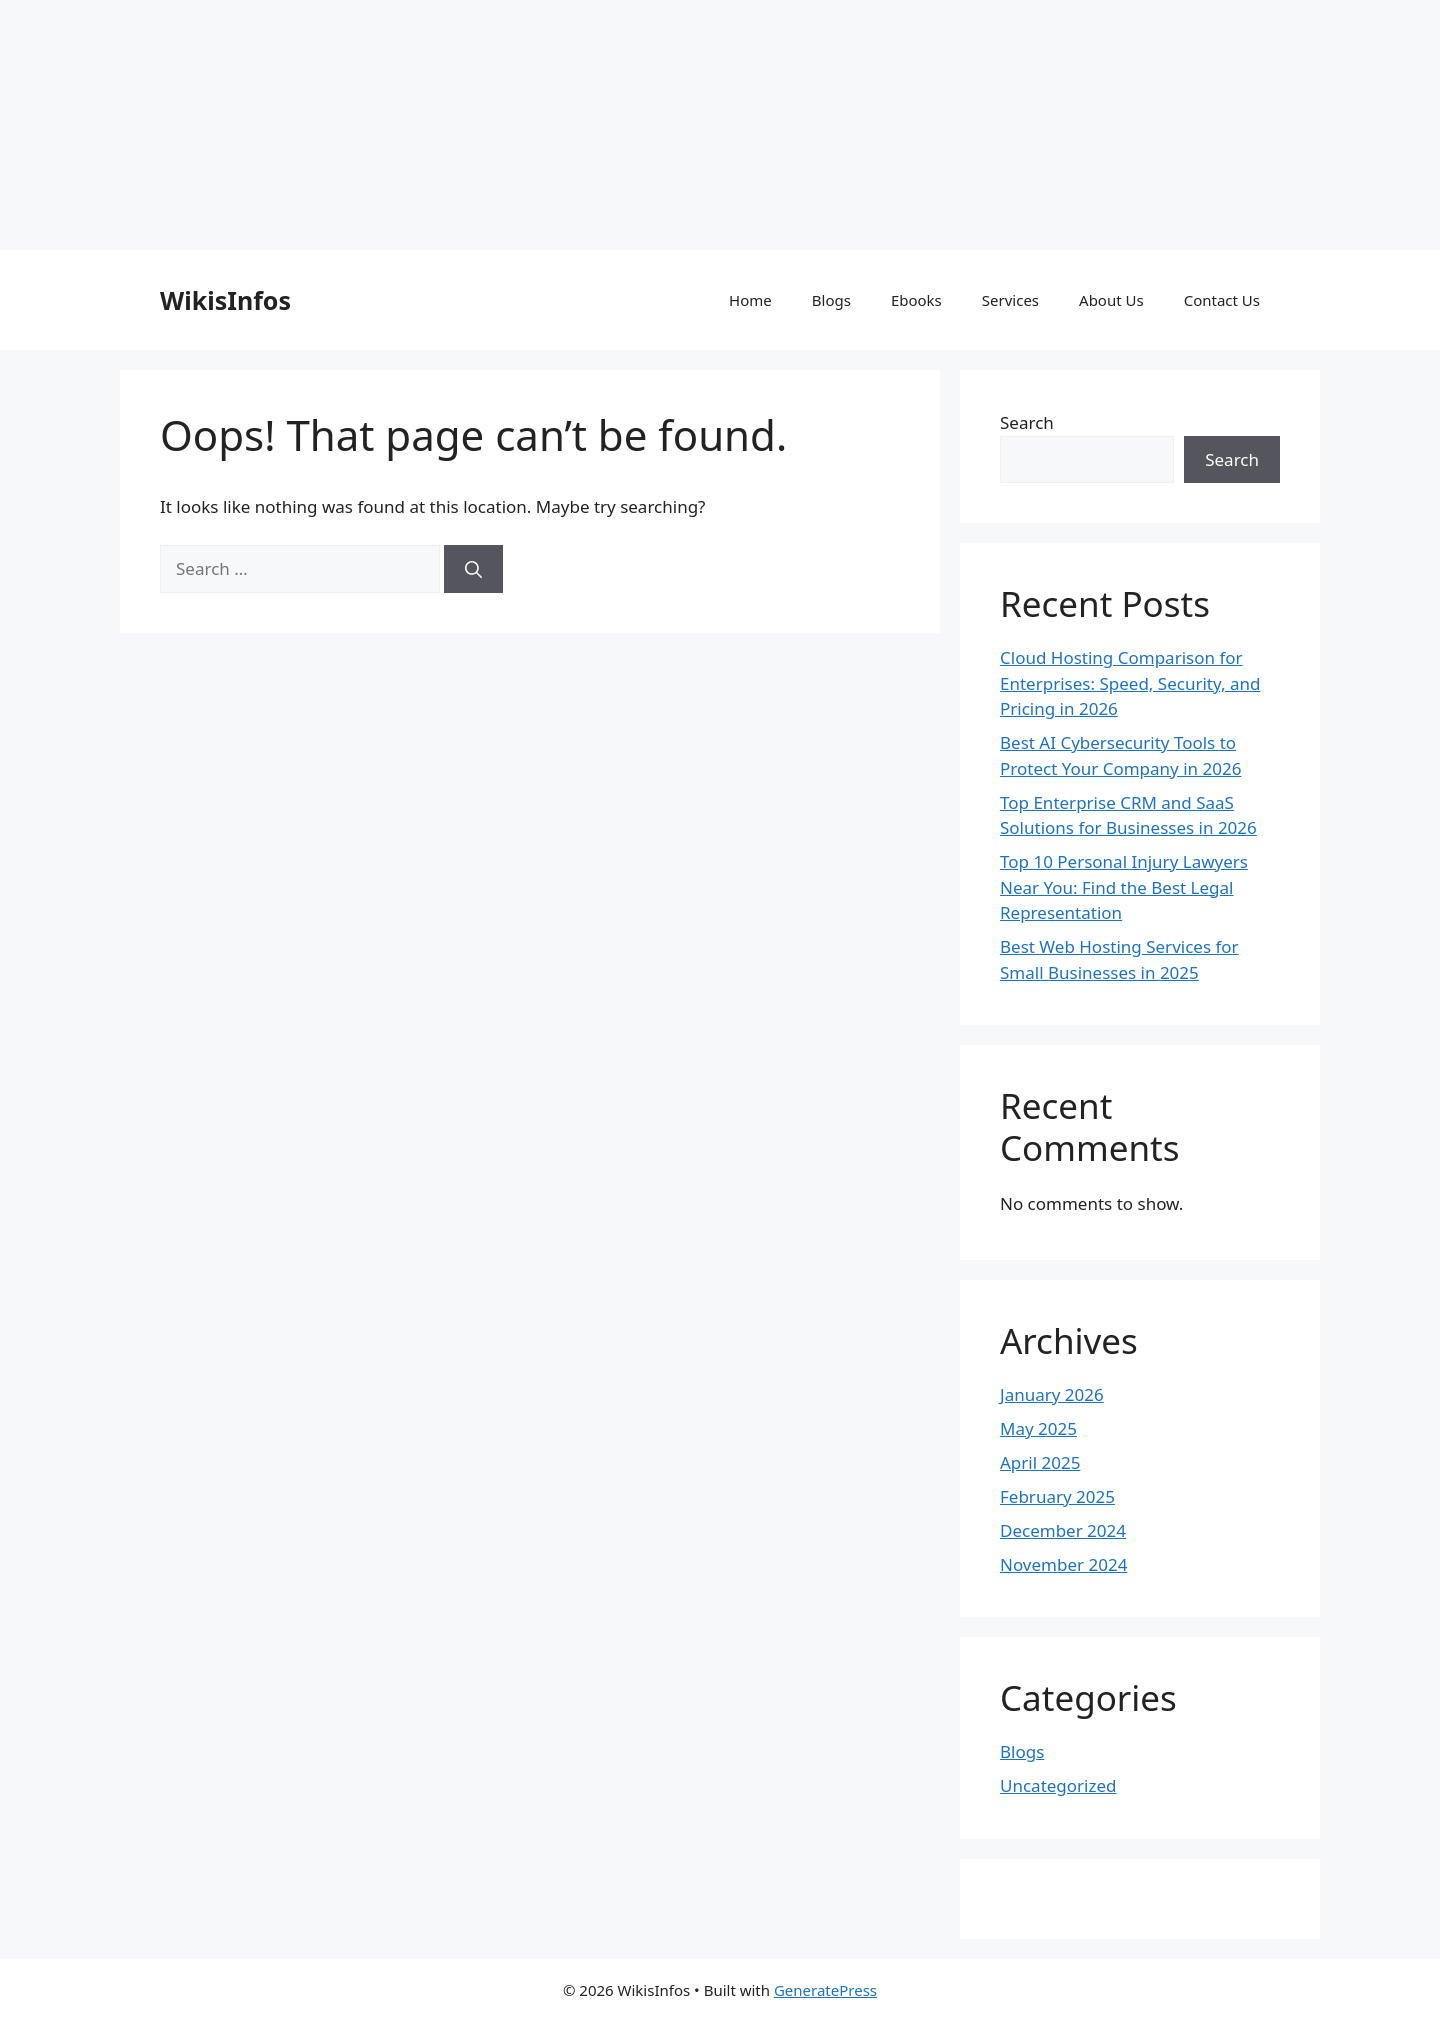  What do you see at coordinates (750, 300) in the screenshot?
I see `Home` at bounding box center [750, 300].